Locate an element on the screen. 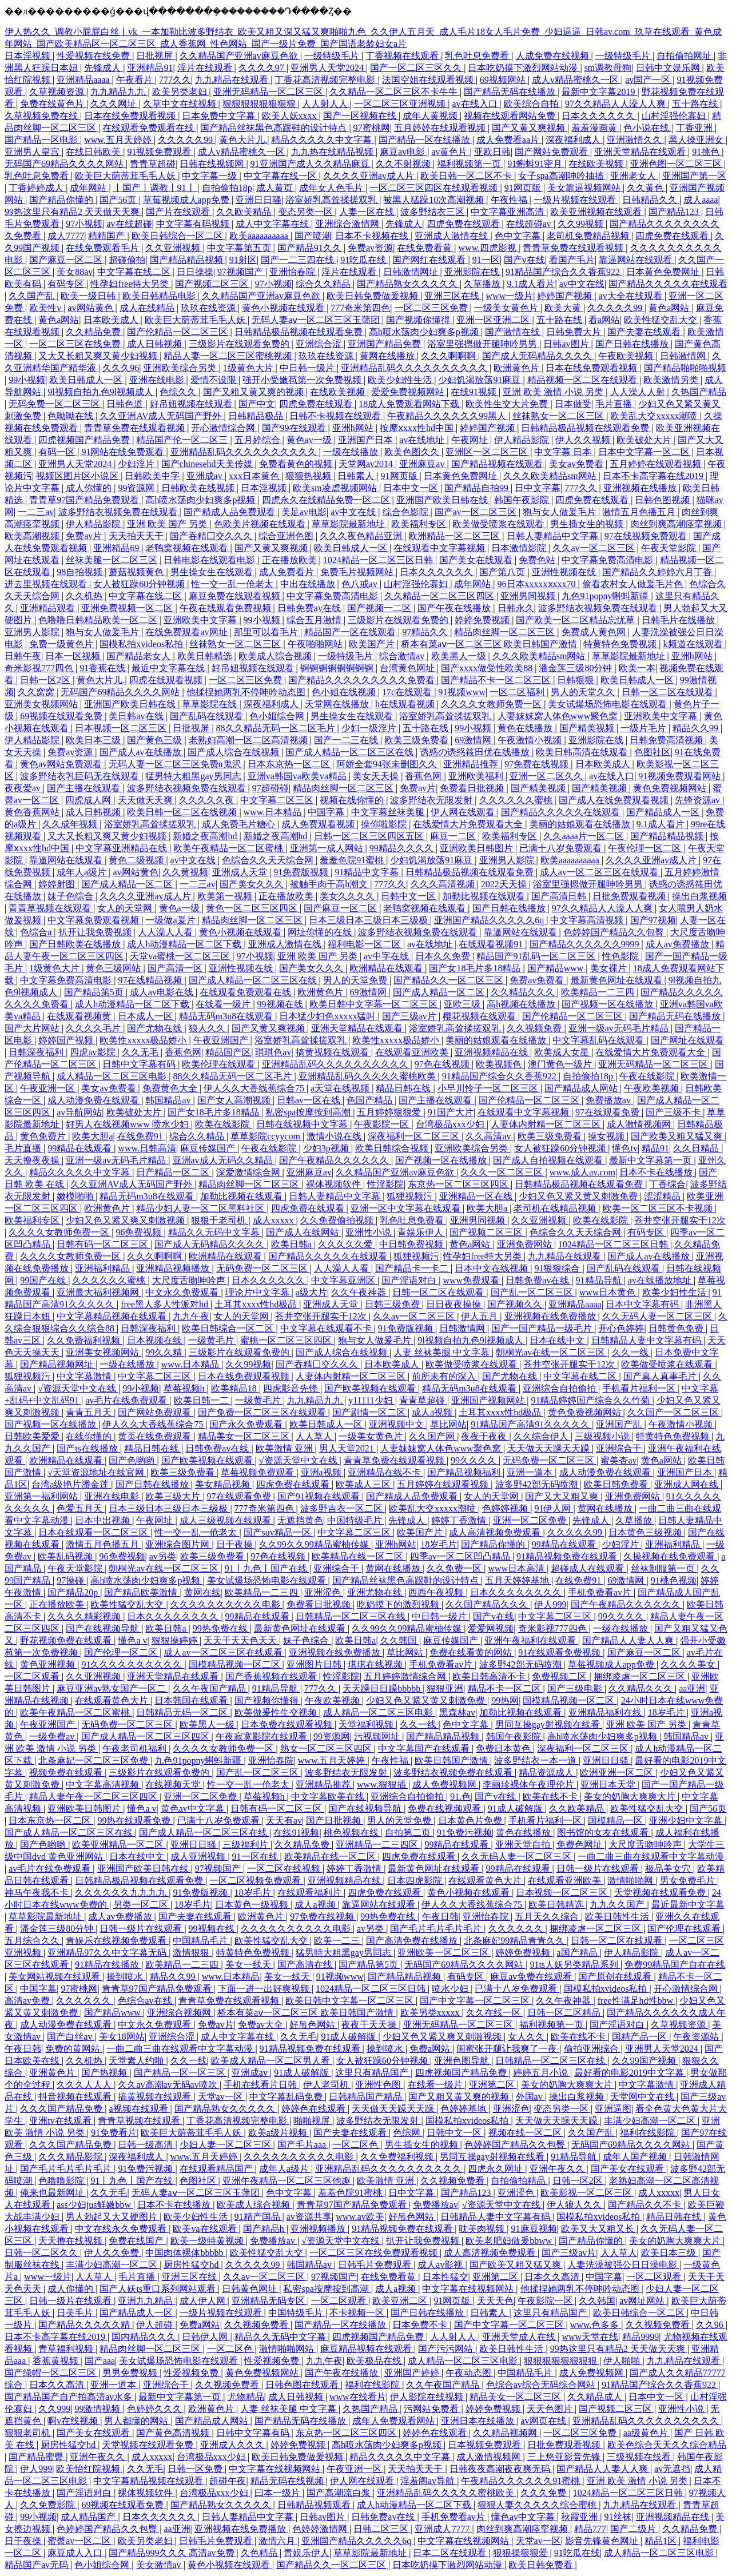 This screenshot has height=2576, width=732. 久热国产精品 is located at coordinates (698, 392).